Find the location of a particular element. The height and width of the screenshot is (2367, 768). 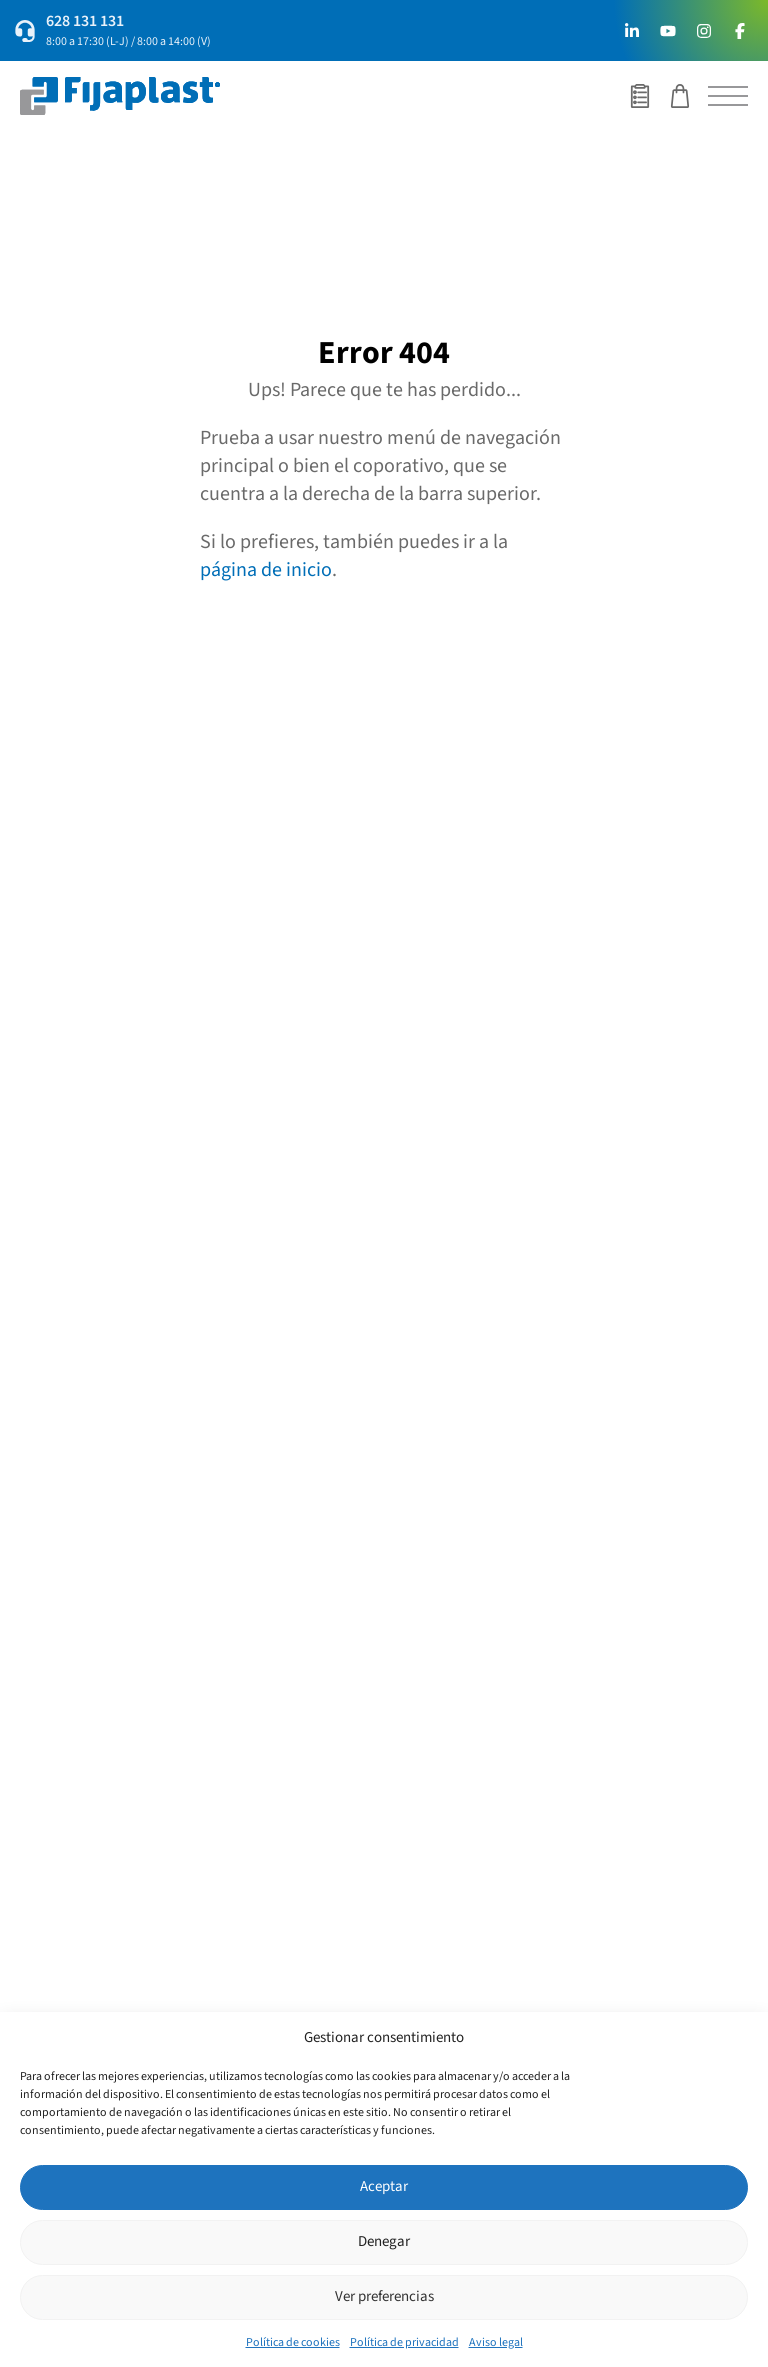

Política de privacidad is located at coordinates (404, 2342).